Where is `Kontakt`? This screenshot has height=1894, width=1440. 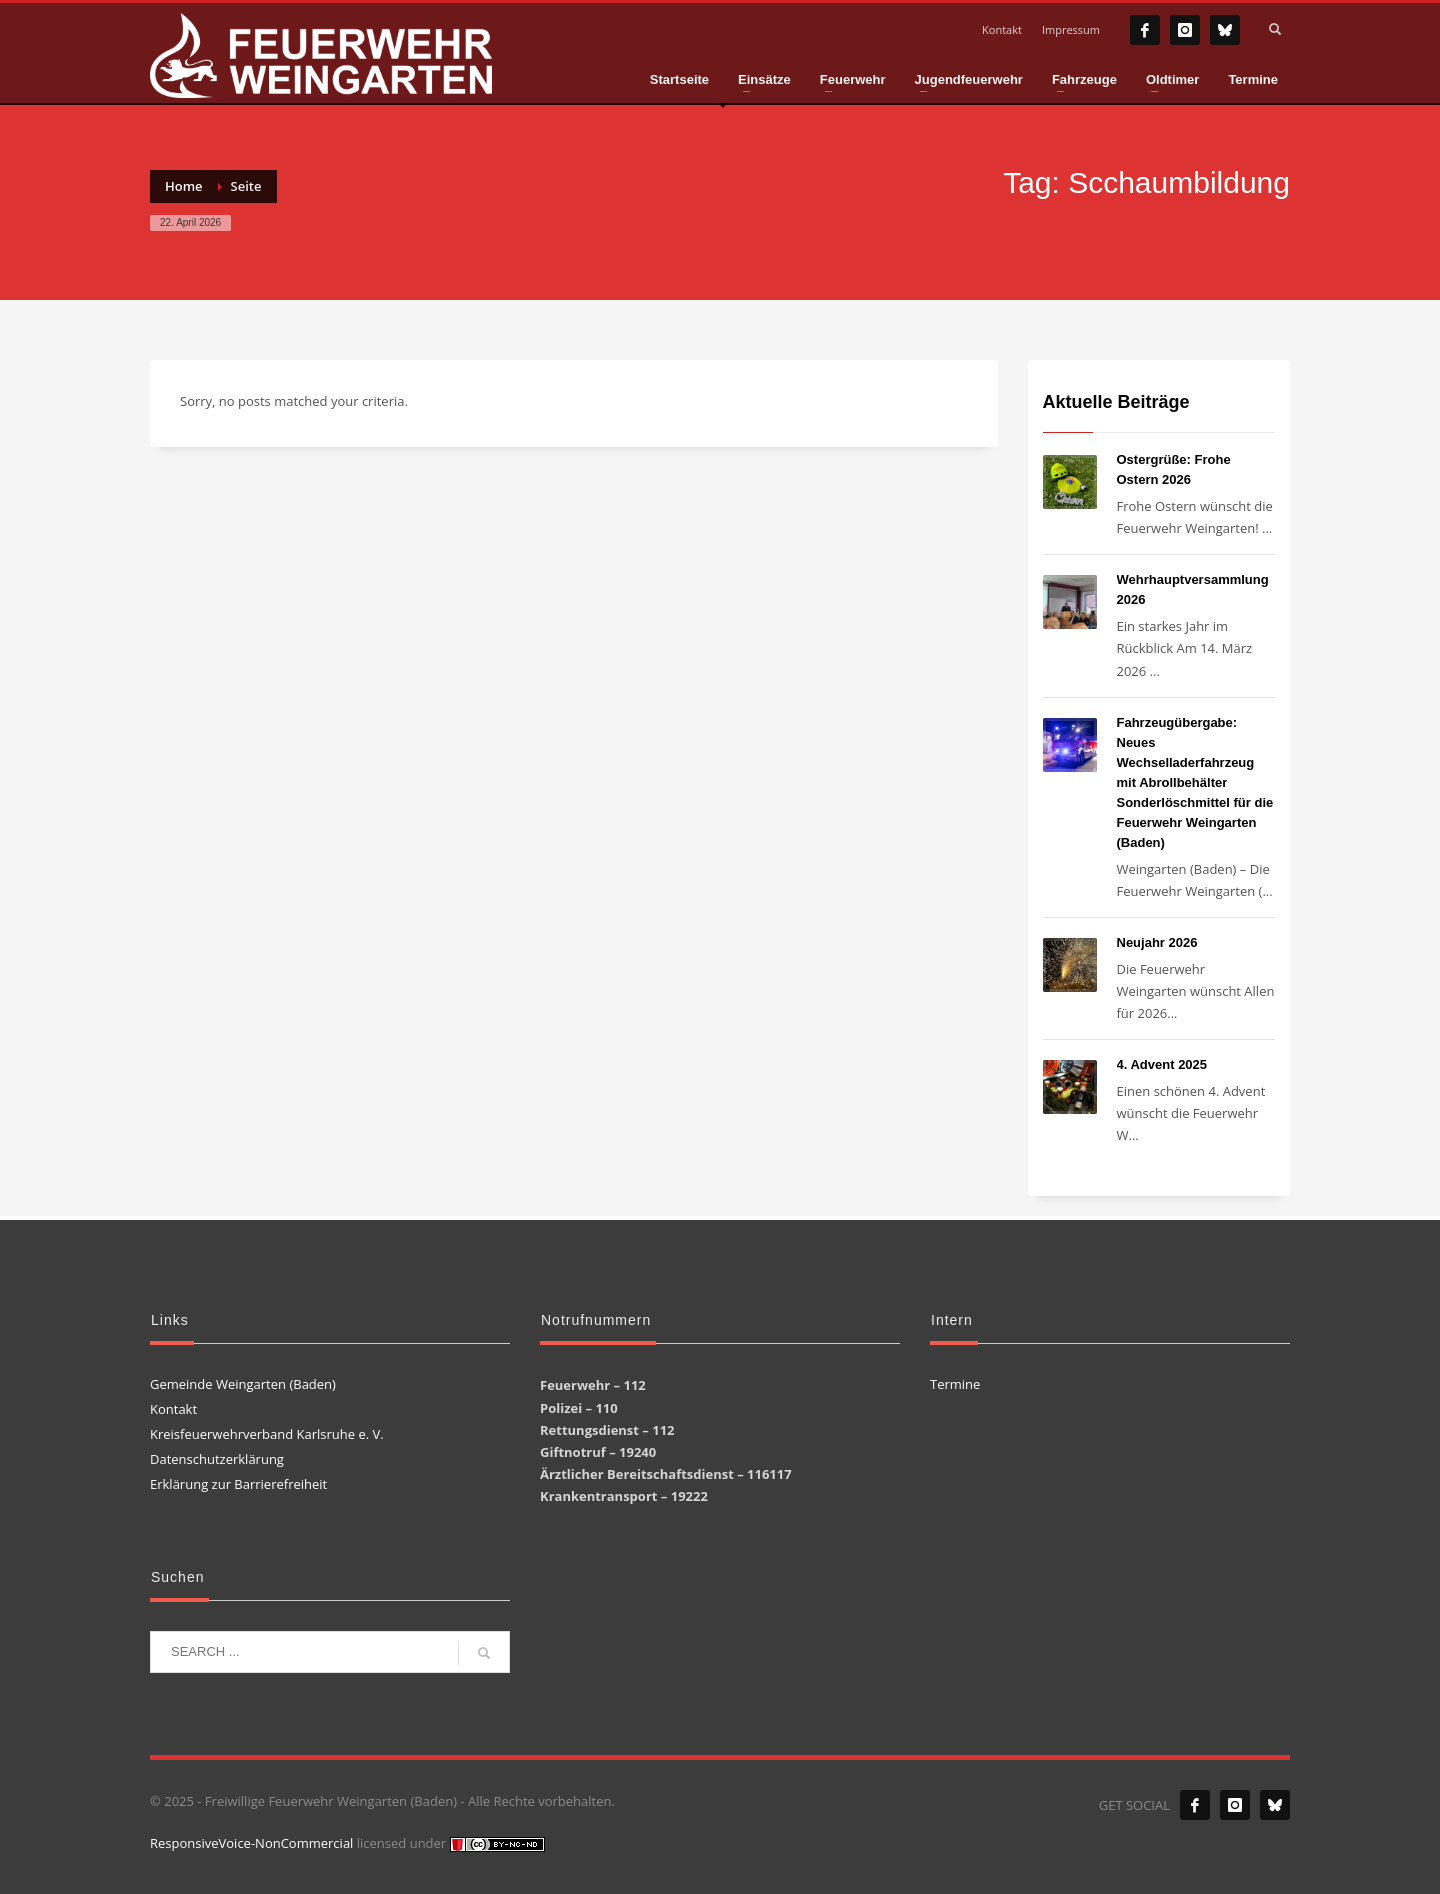 Kontakt is located at coordinates (1002, 29).